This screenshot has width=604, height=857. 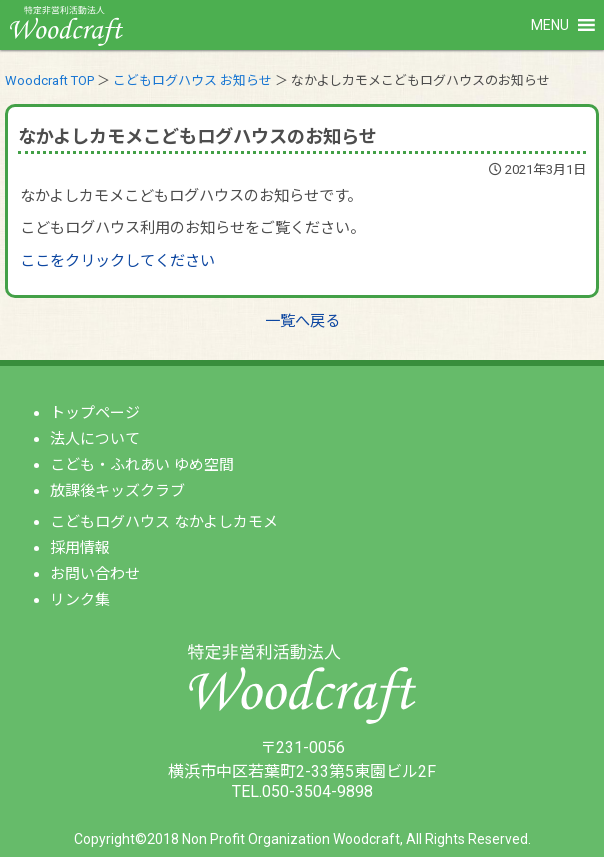 What do you see at coordinates (164, 522) in the screenshot?
I see `こどもログハウス なかよしカモメ` at bounding box center [164, 522].